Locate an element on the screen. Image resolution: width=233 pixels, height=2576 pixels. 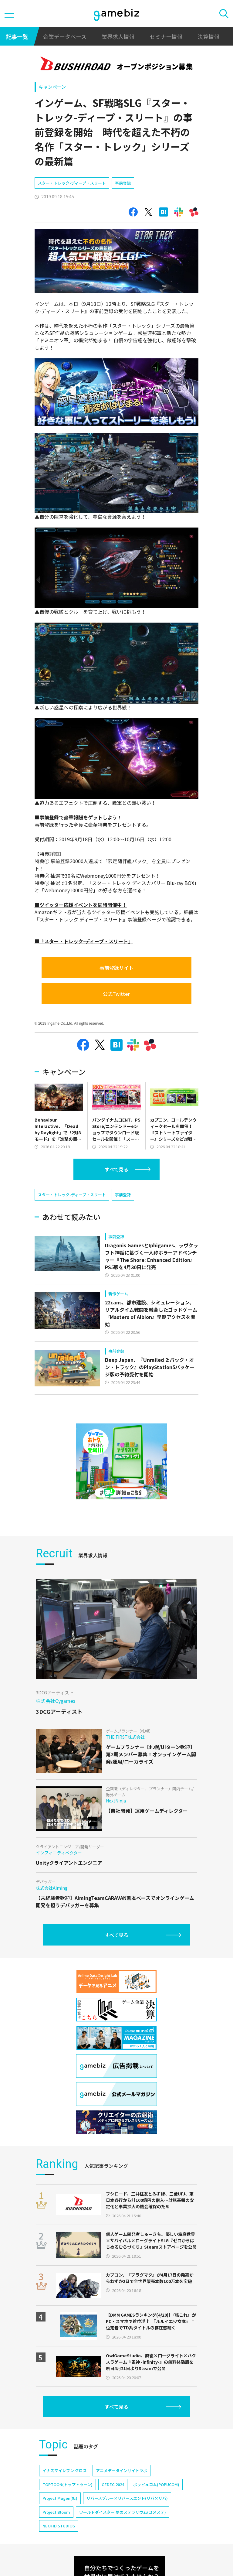
公式Twitter is located at coordinates (116, 993).